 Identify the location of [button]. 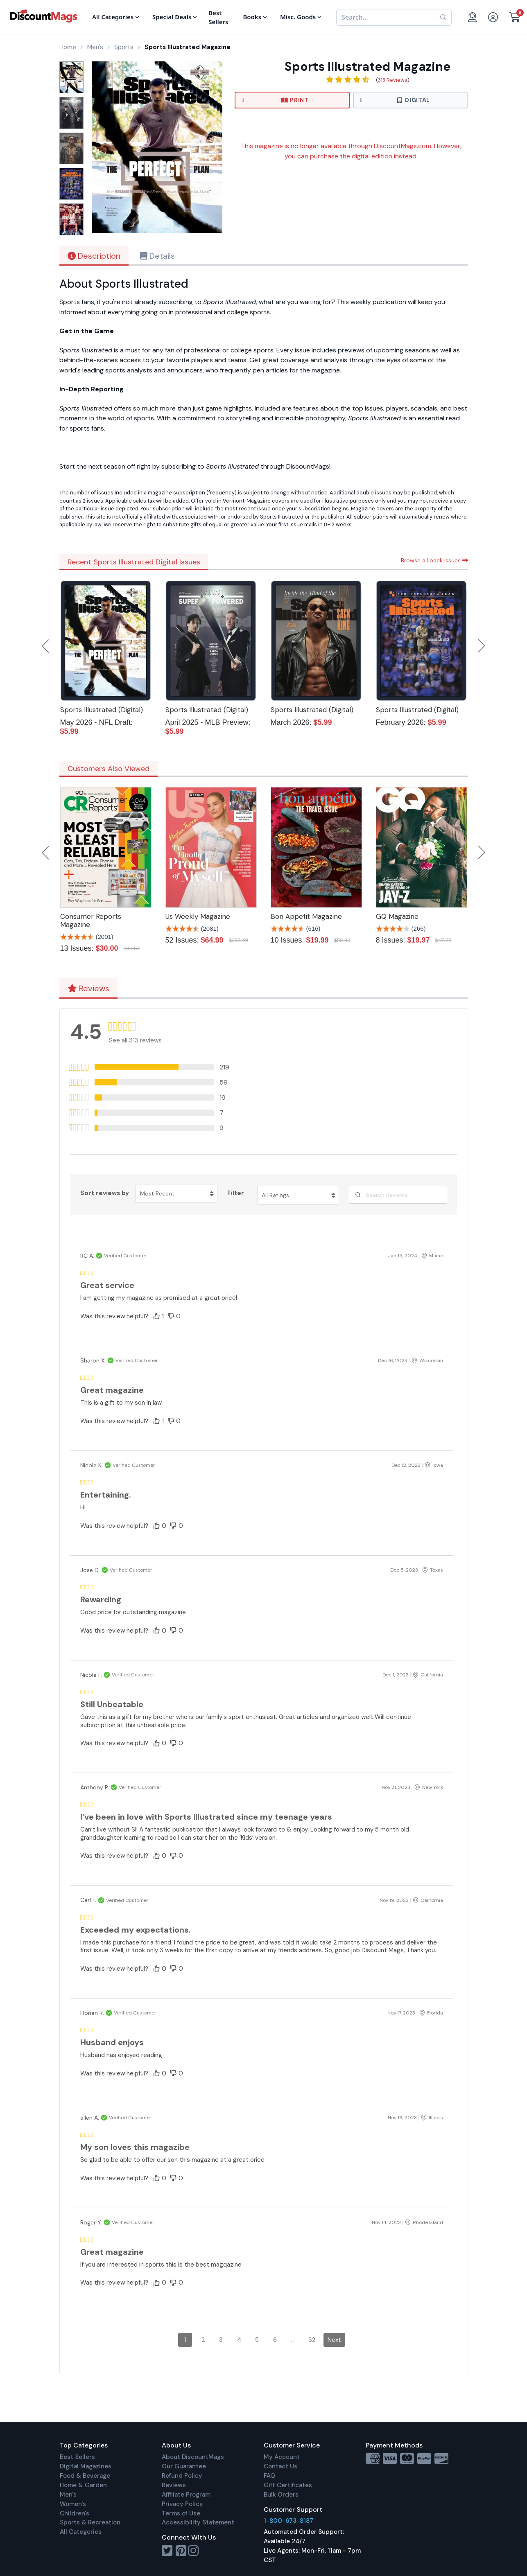
(168, 1067).